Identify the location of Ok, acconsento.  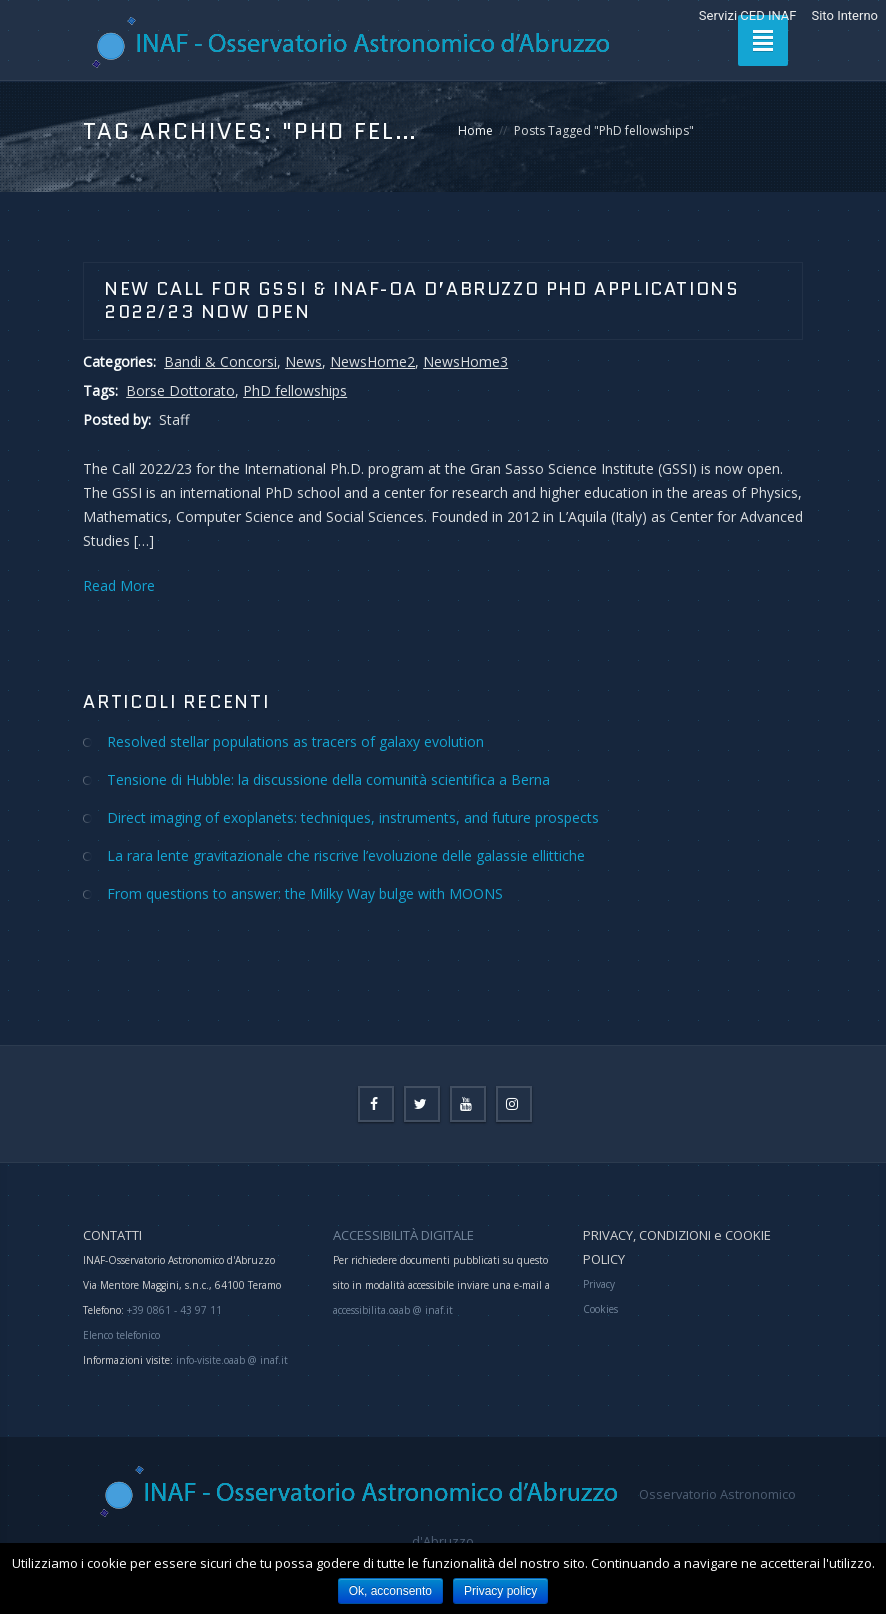
(390, 1591).